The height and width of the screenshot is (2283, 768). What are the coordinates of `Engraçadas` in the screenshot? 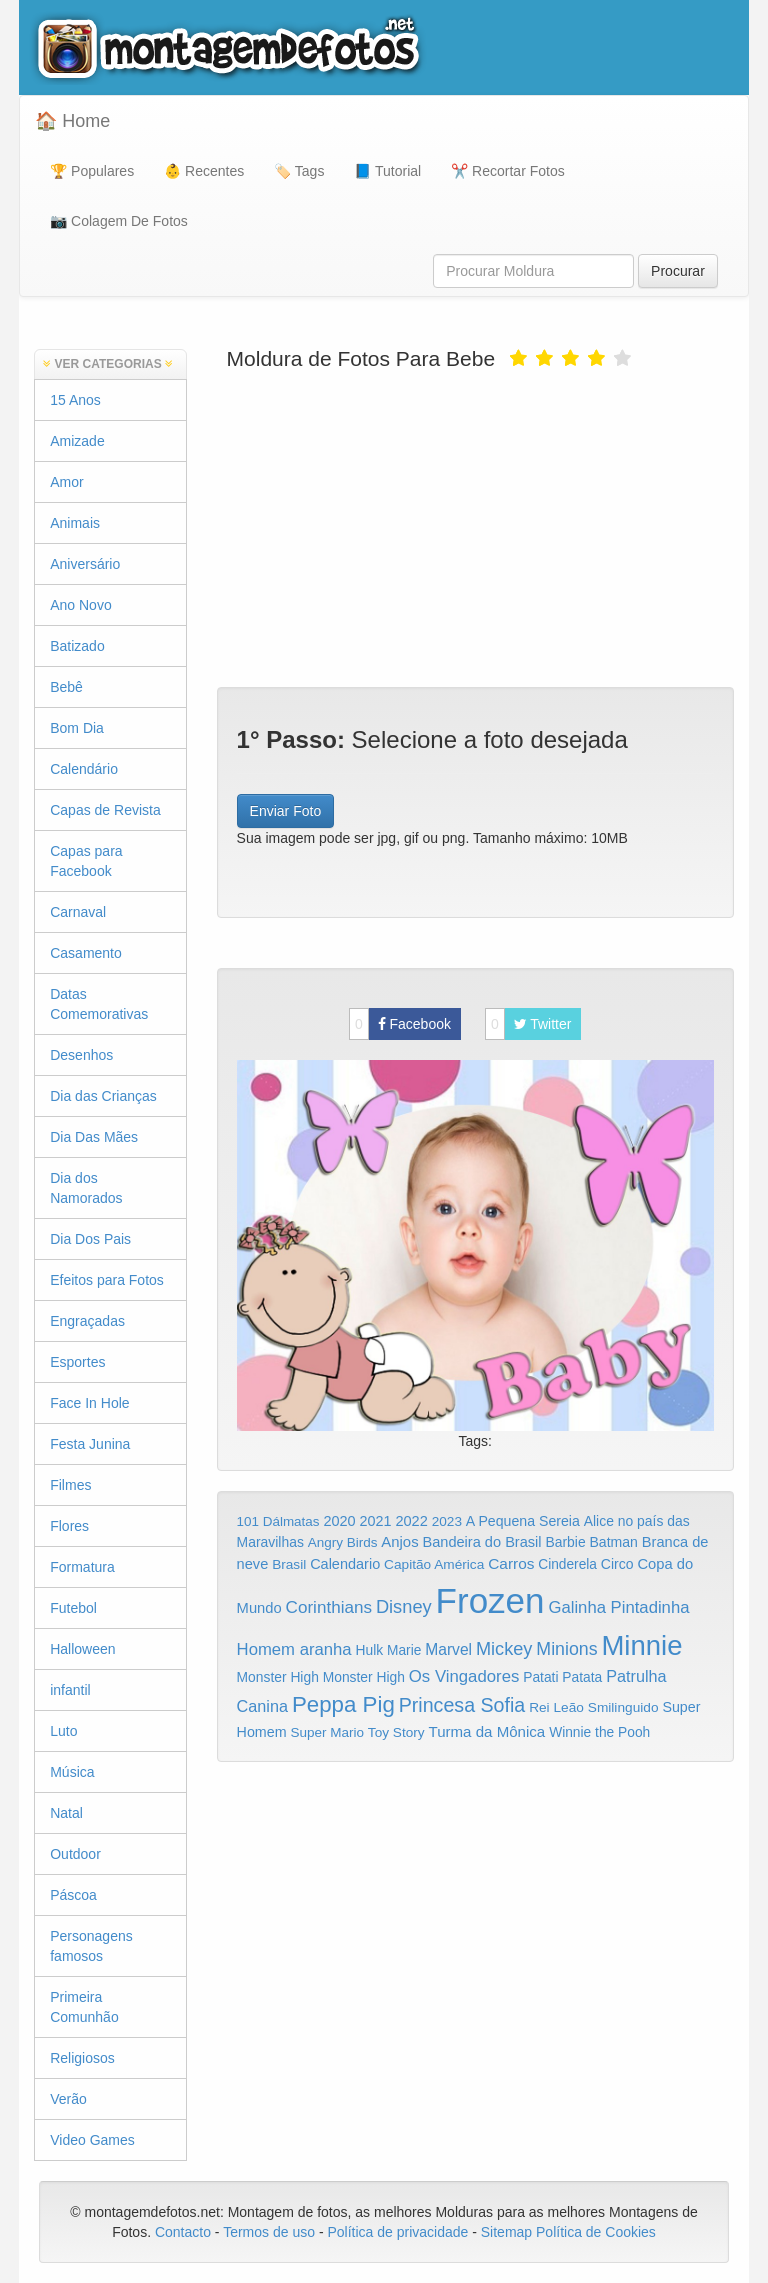 It's located at (87, 1321).